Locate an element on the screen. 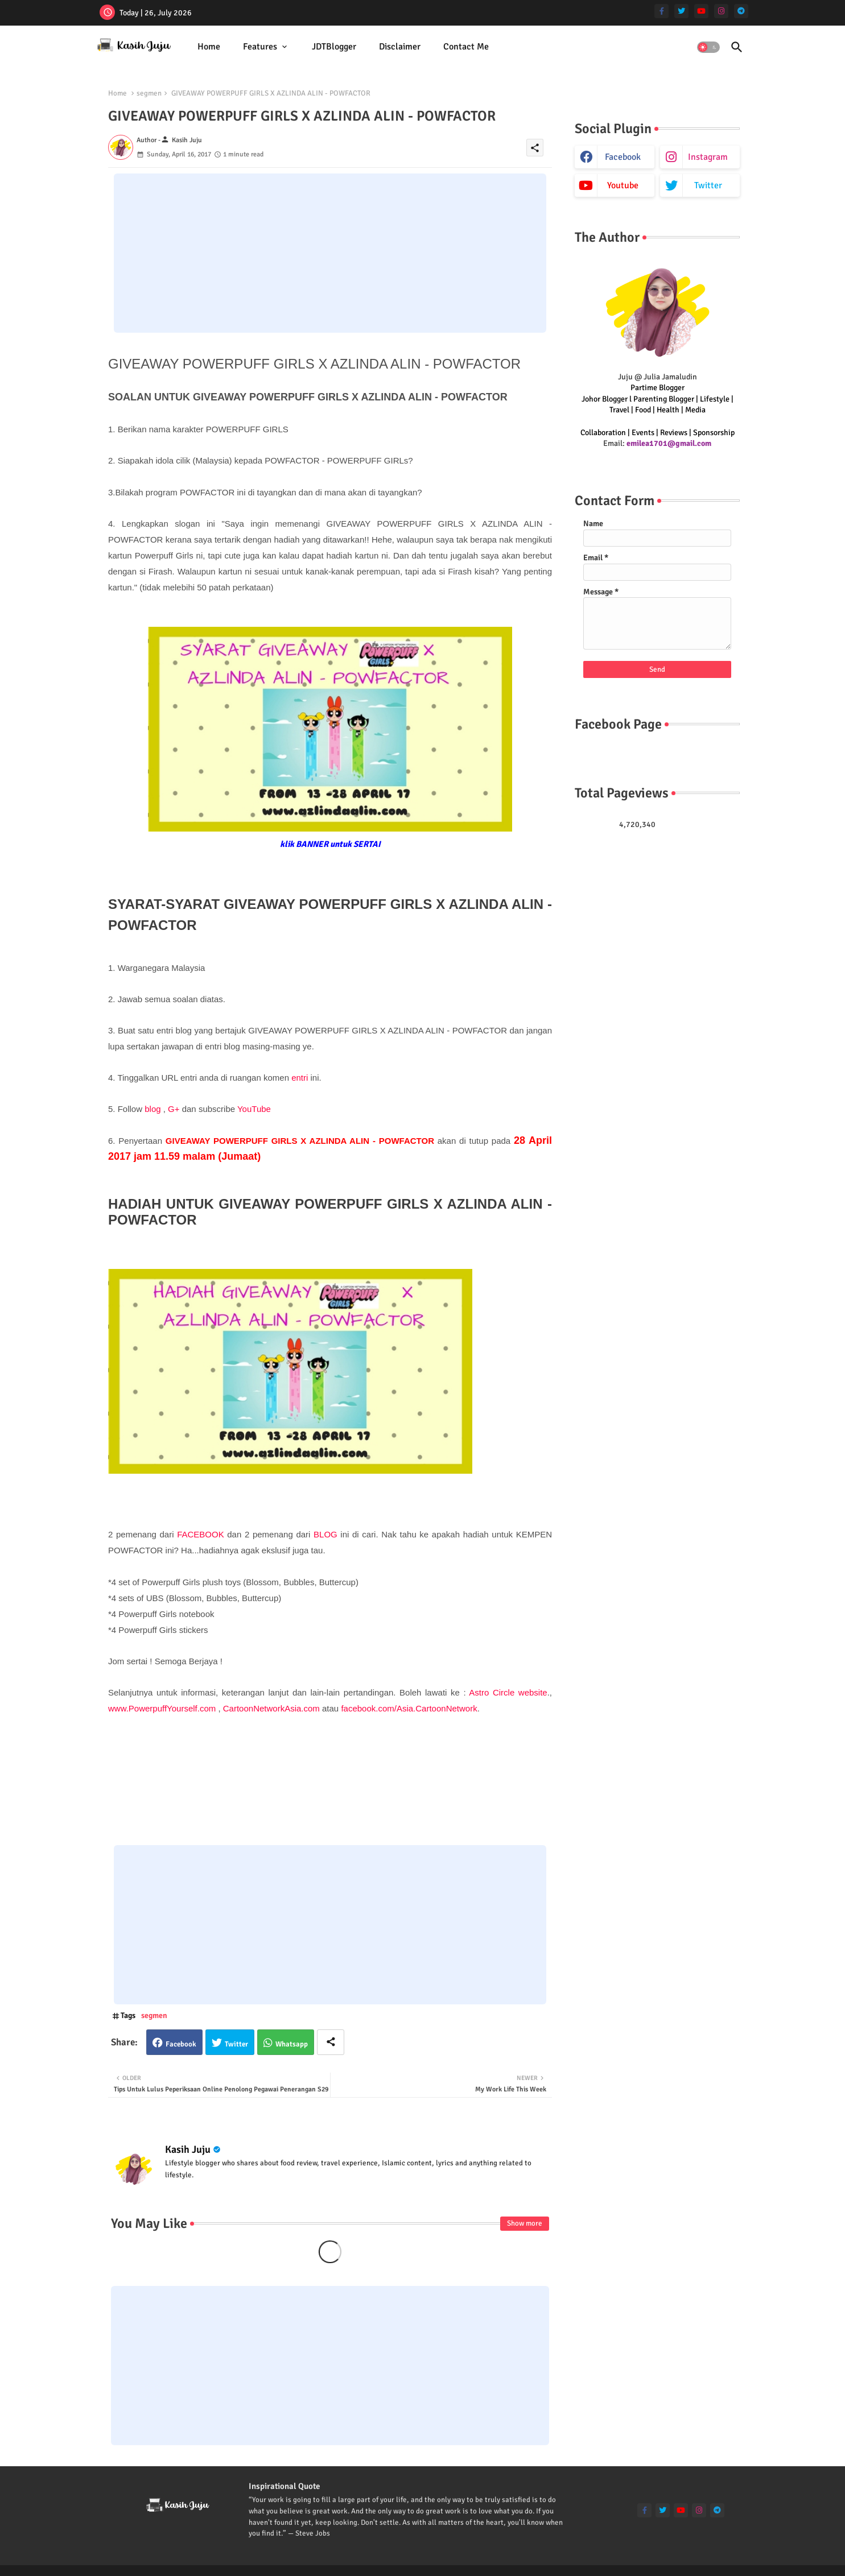 The image size is (845, 2576). [twitter] is located at coordinates (681, 11).